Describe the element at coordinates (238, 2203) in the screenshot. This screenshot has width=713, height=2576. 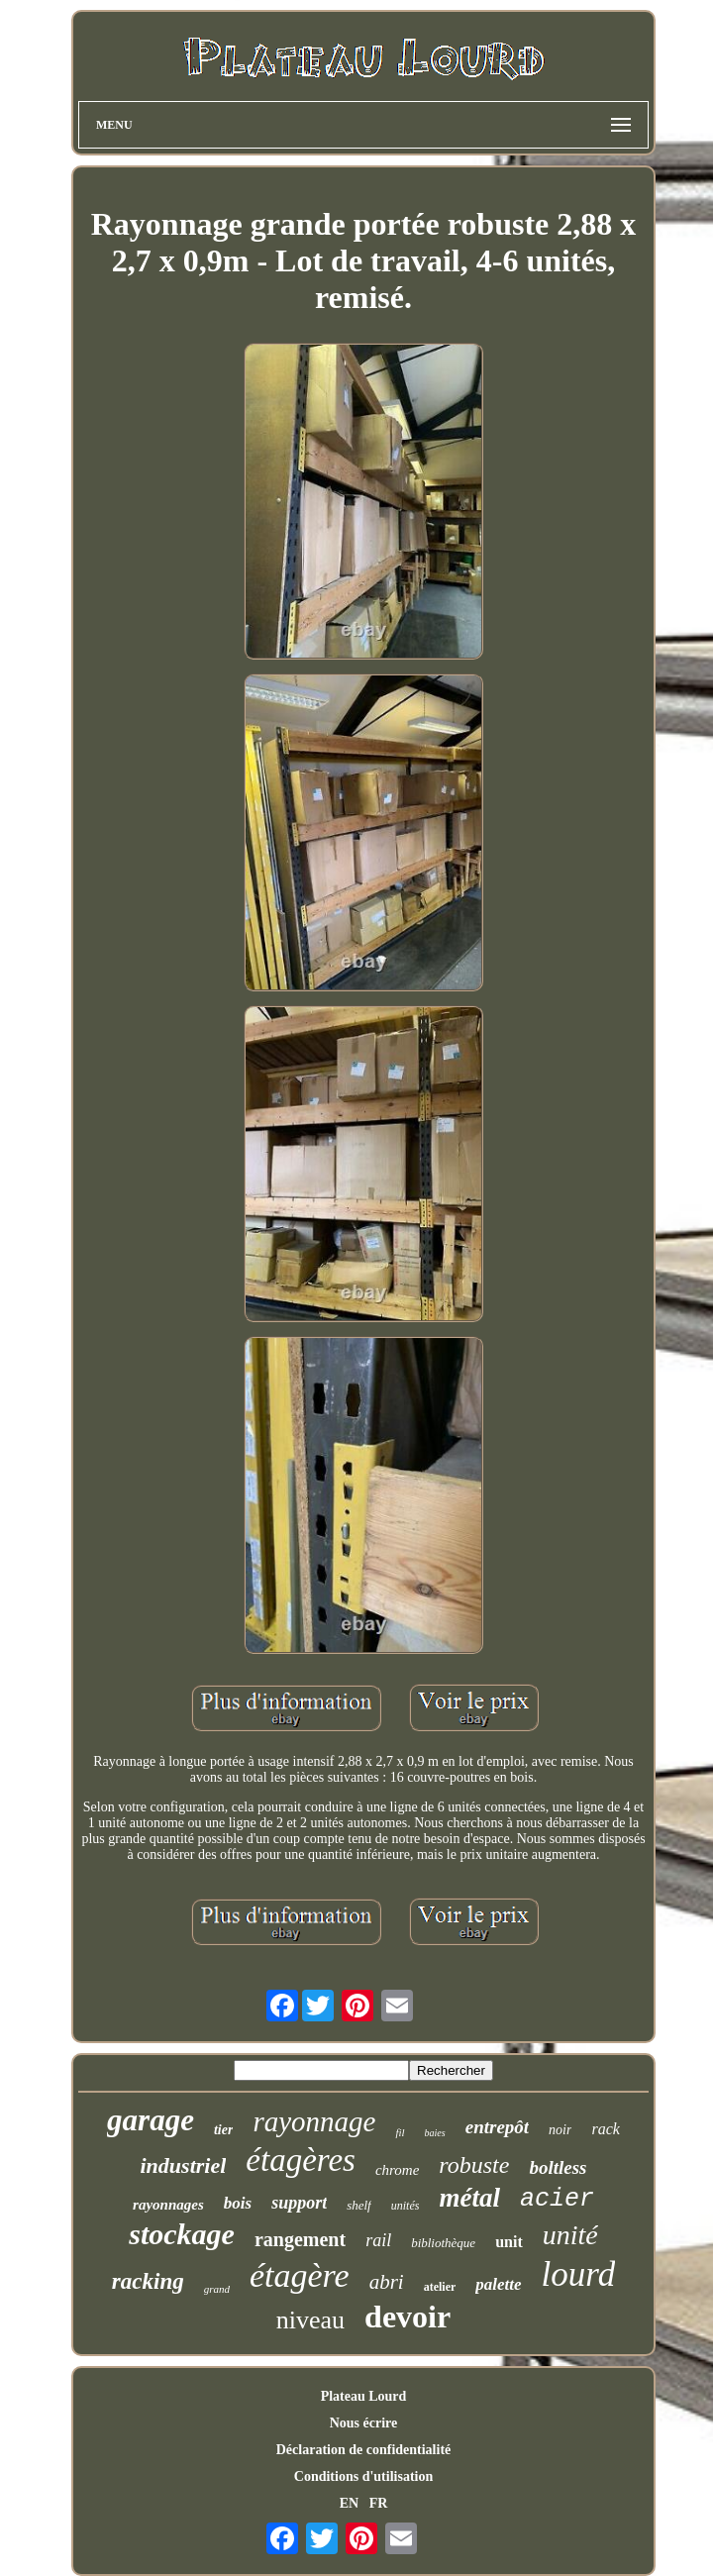
I see `bois` at that location.